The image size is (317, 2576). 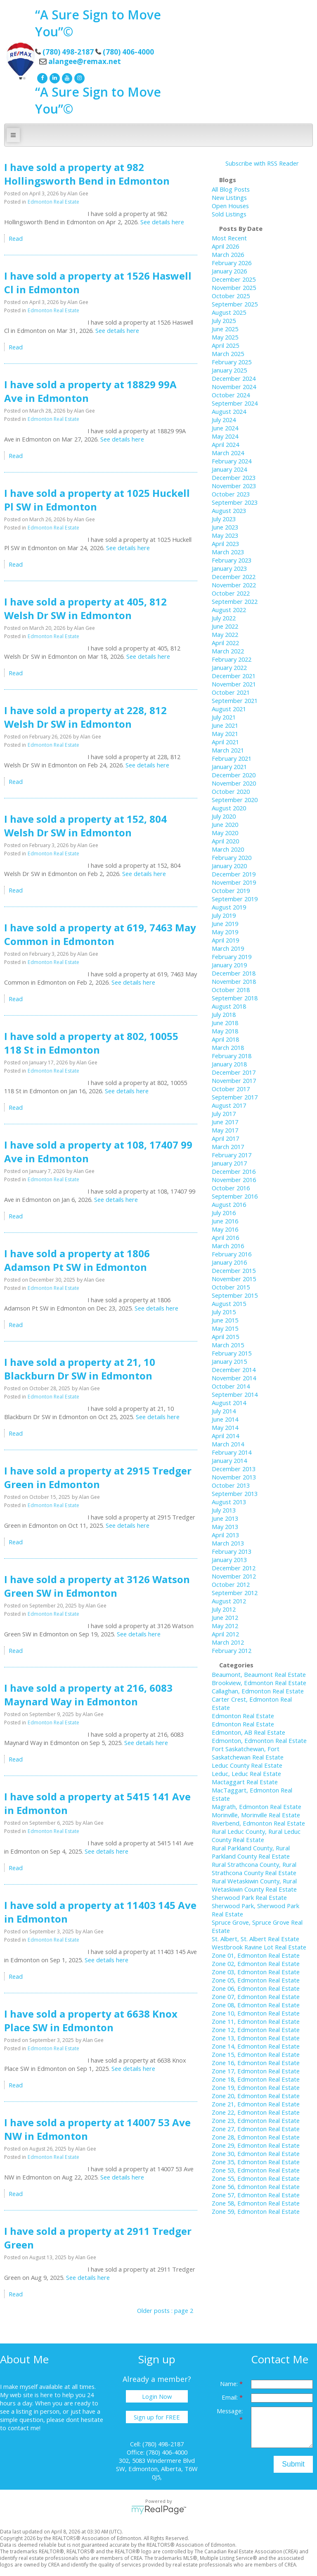 What do you see at coordinates (293, 2464) in the screenshot?
I see `Submit` at bounding box center [293, 2464].